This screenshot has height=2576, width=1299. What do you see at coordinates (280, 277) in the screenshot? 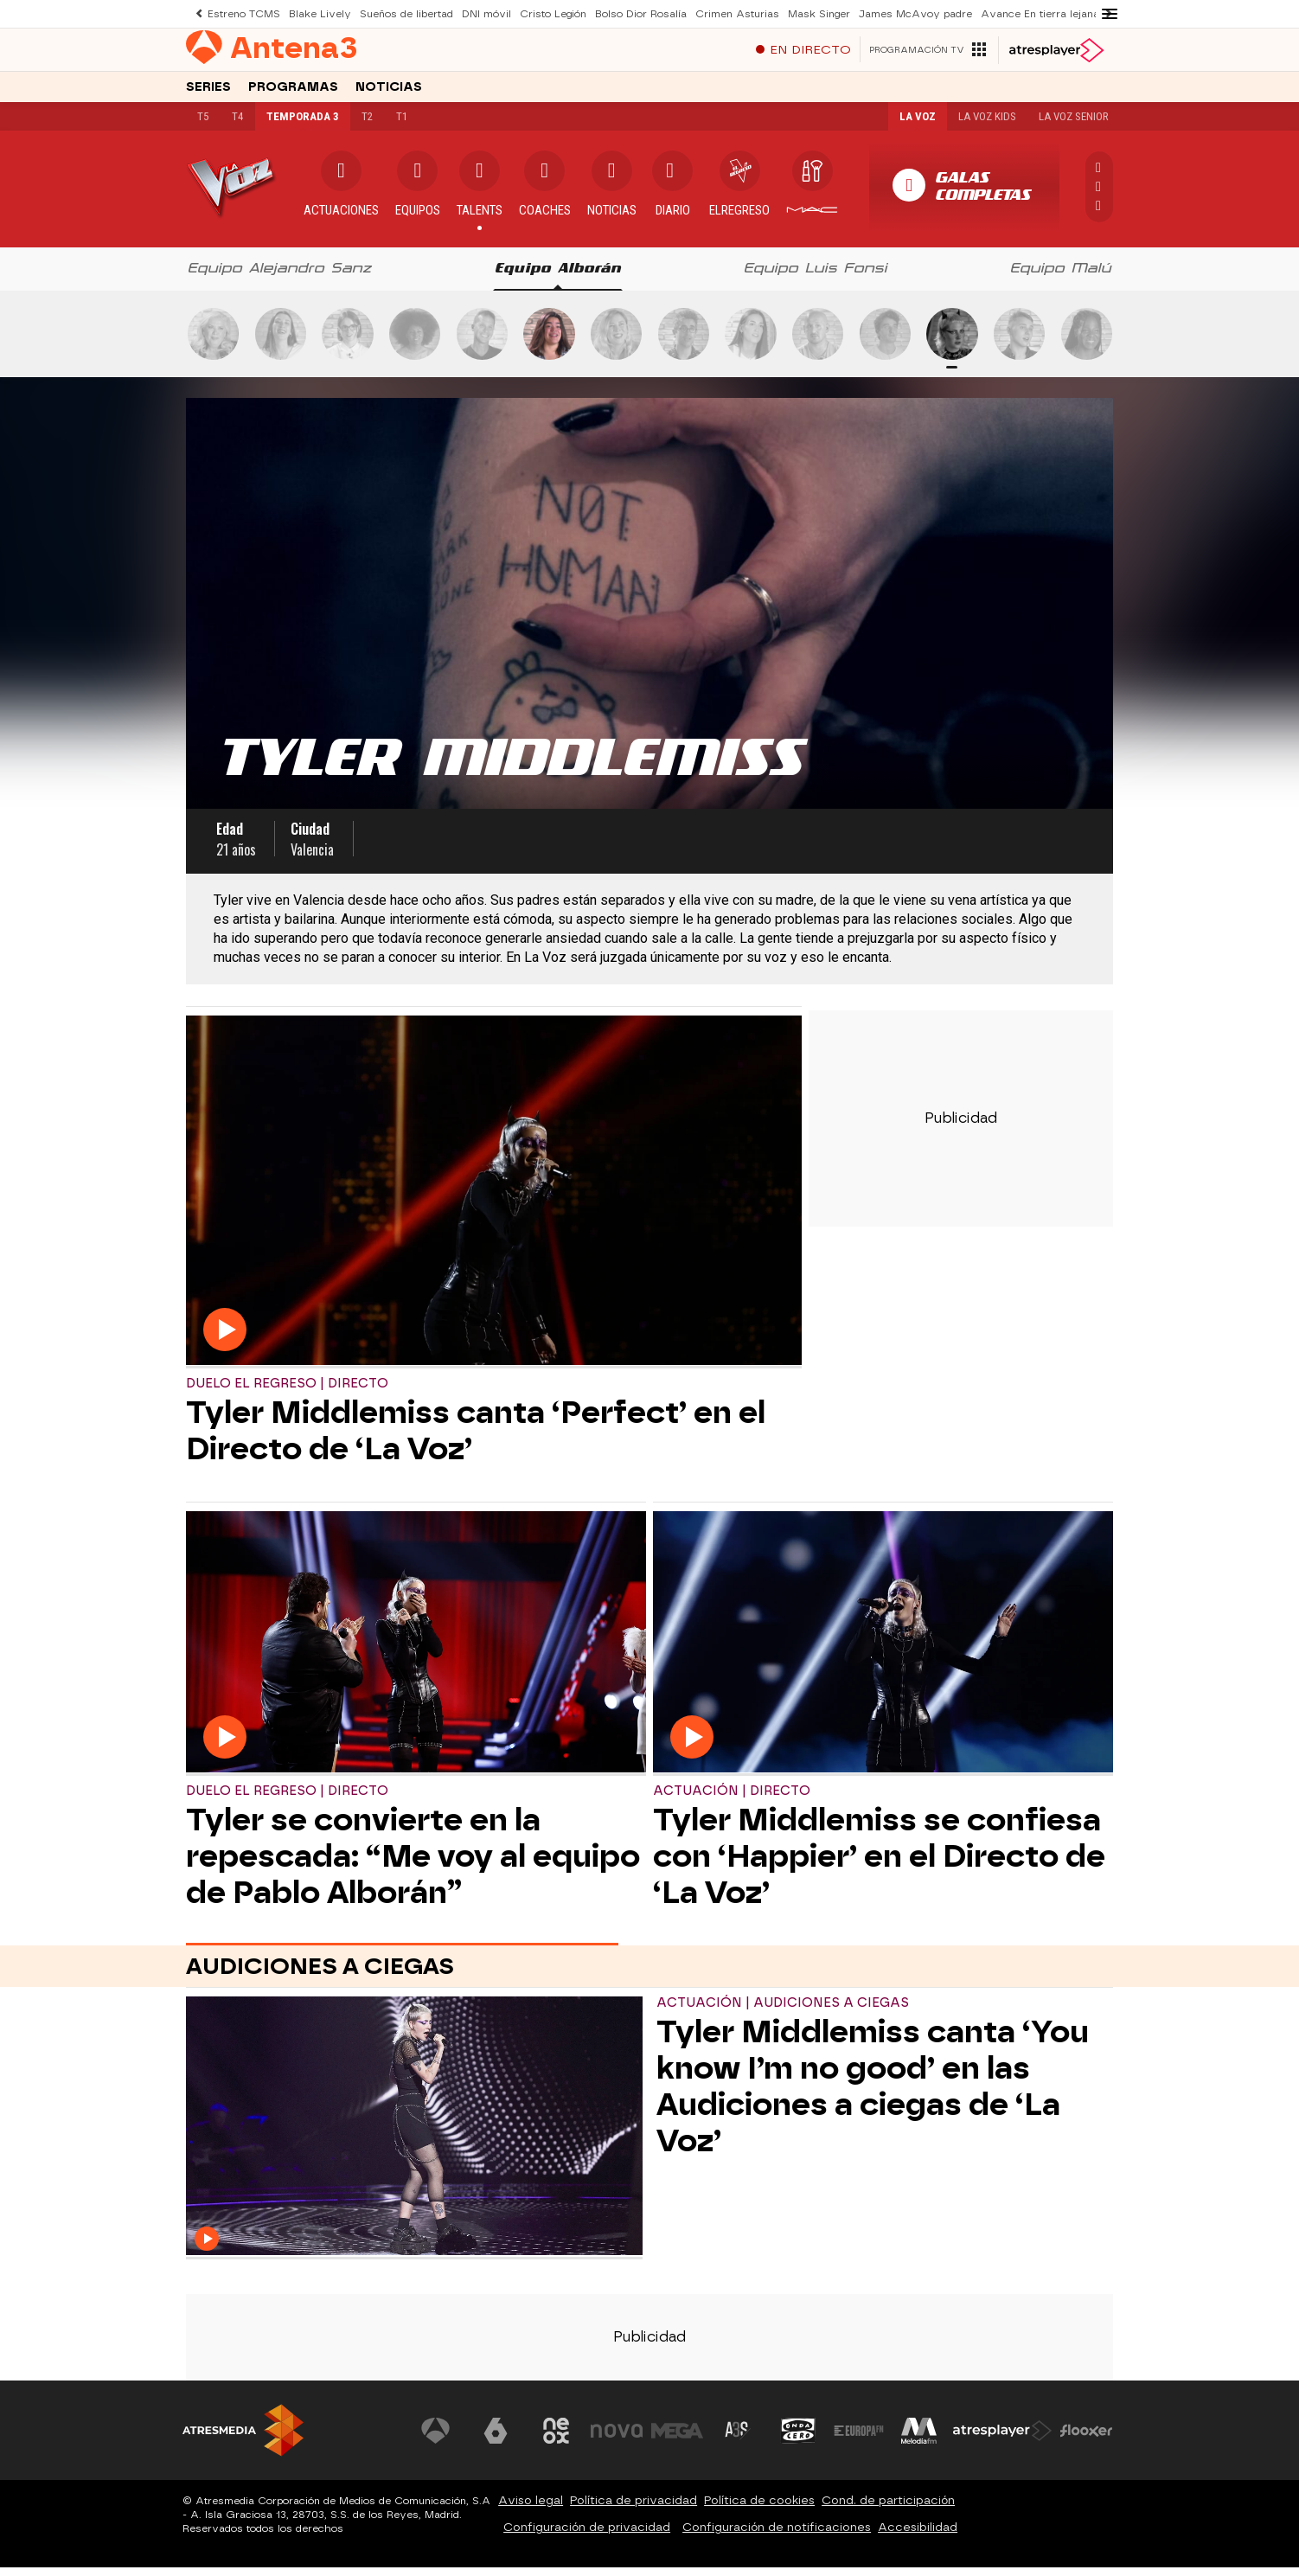
I see `[tab]` at bounding box center [280, 277].